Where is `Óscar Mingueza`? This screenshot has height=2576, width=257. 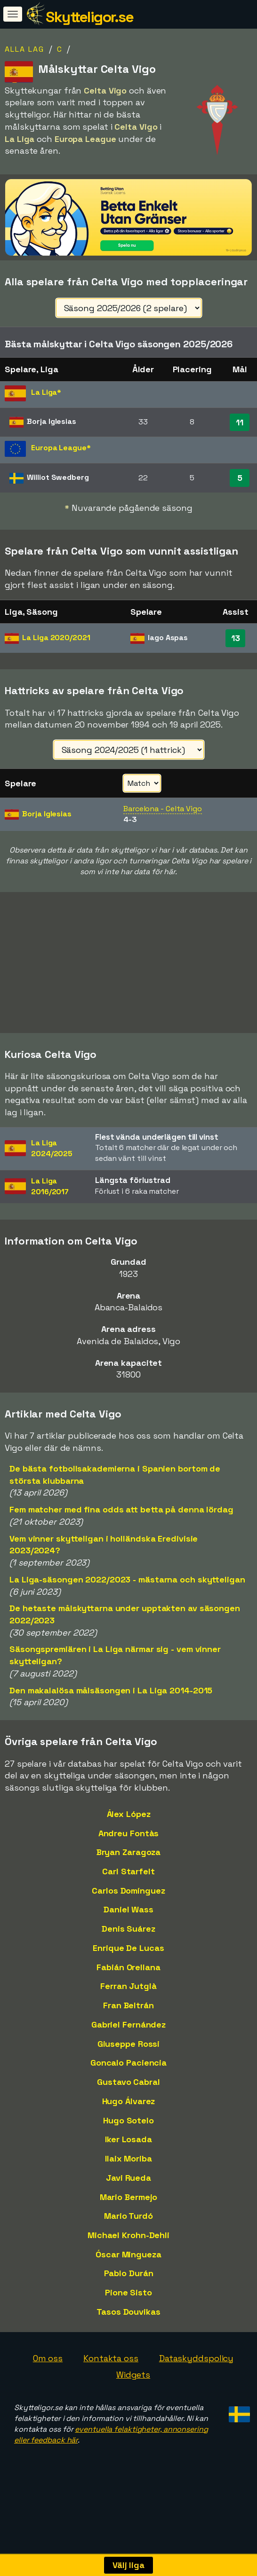
Óscar Mingueza is located at coordinates (128, 2264).